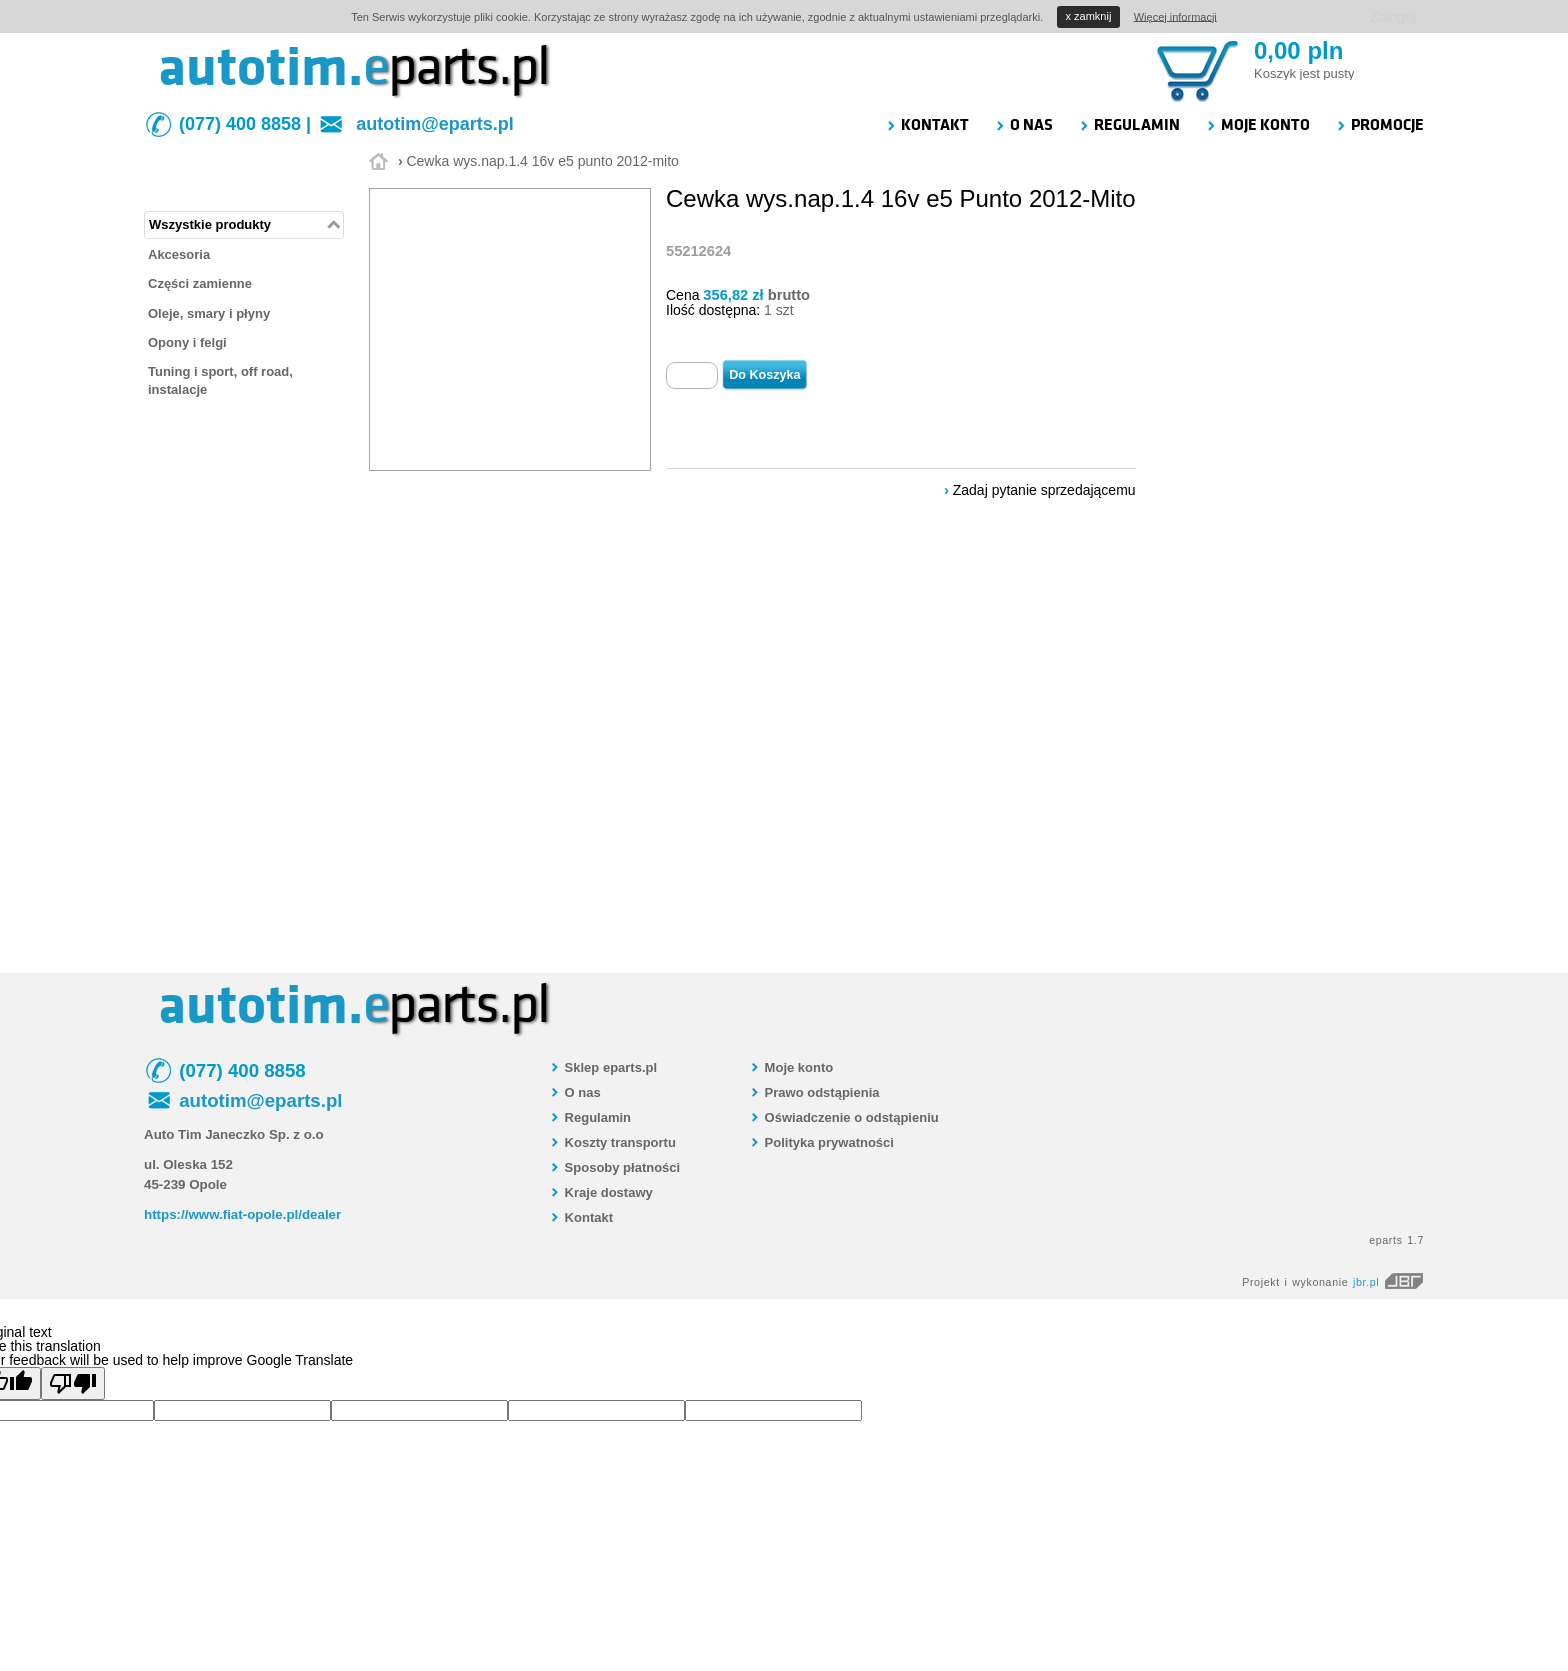  I want to click on Kontakt, so click(581, 1217).